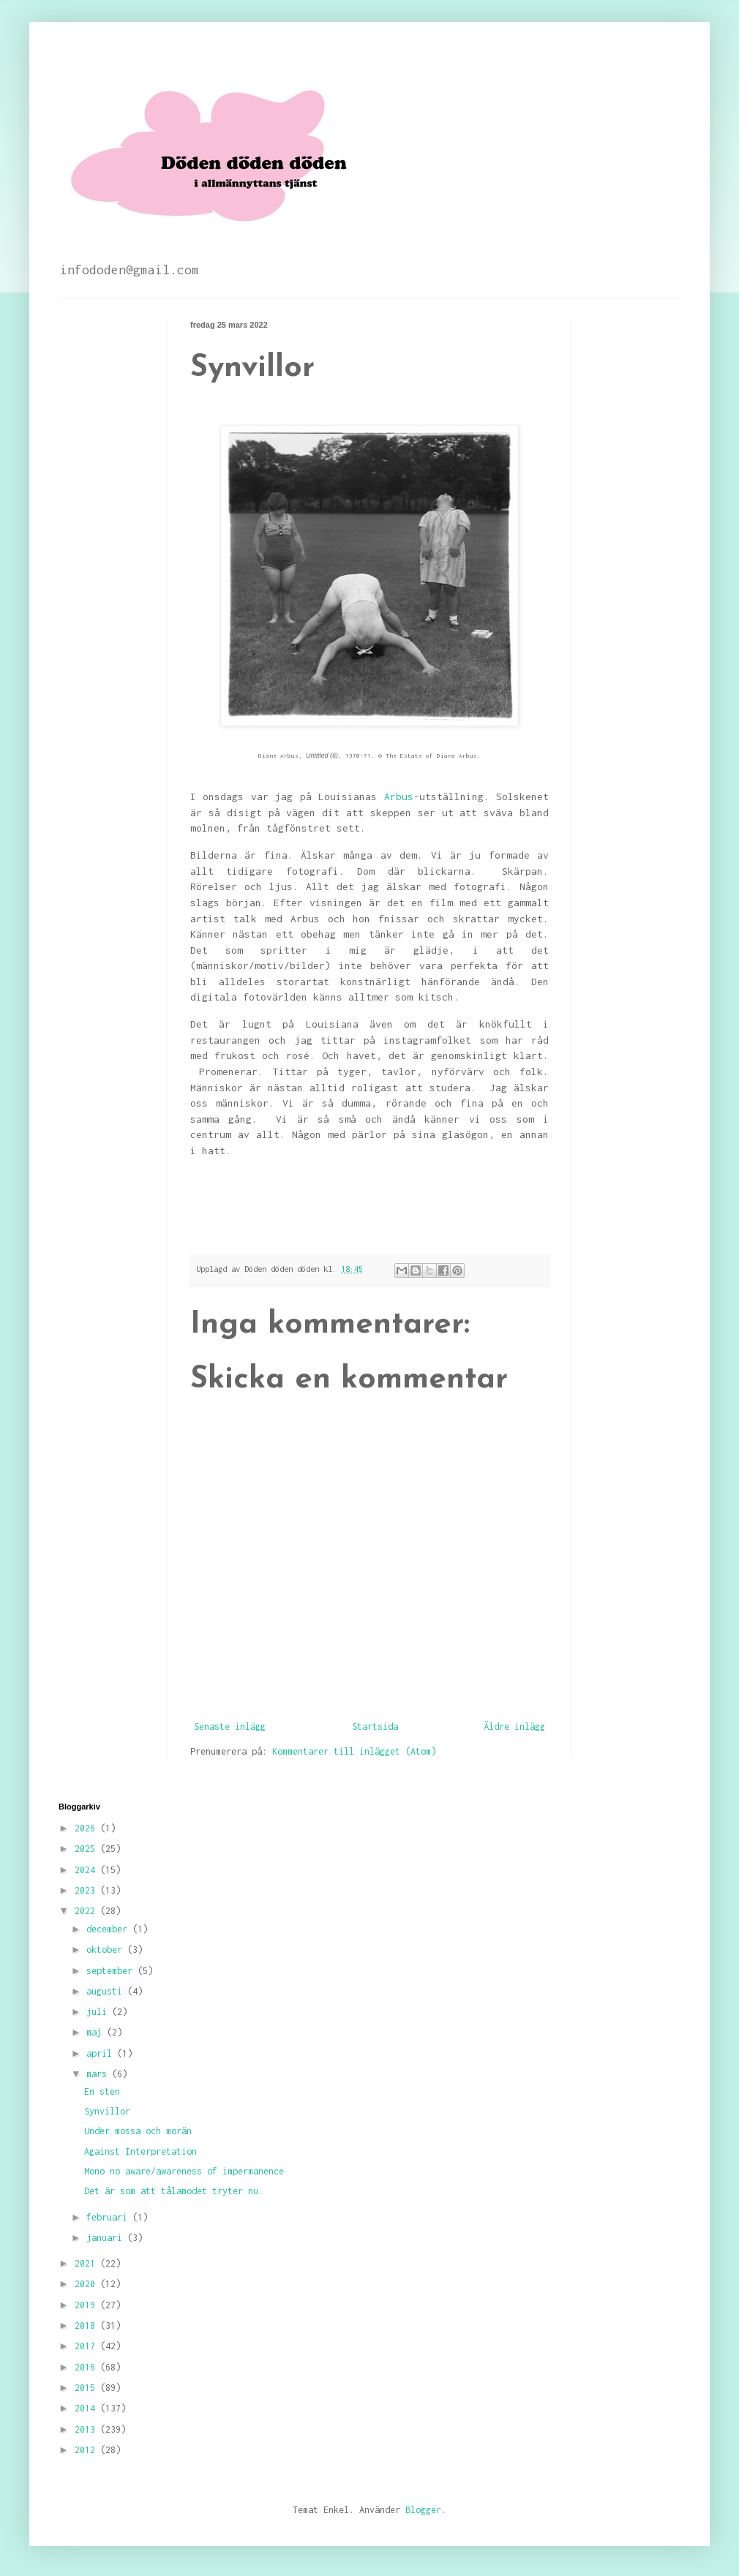 This screenshot has width=739, height=2576. Describe the element at coordinates (138, 2130) in the screenshot. I see `Under mossa och morän` at that location.